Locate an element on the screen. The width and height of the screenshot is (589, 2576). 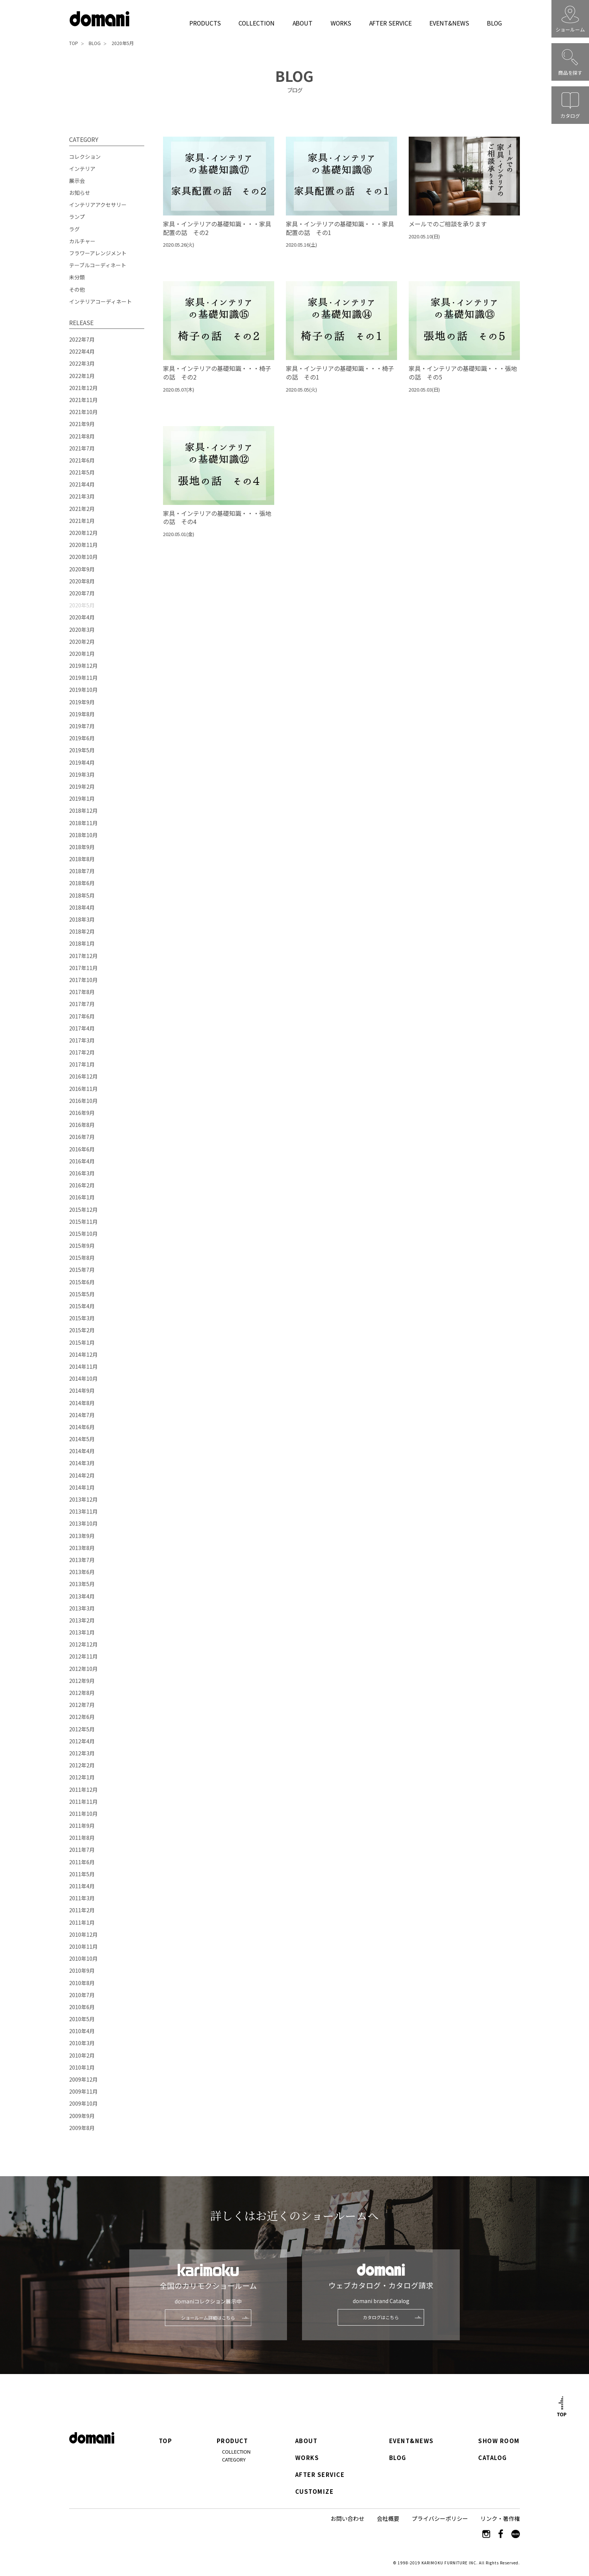
お問い合わせ is located at coordinates (347, 2518).